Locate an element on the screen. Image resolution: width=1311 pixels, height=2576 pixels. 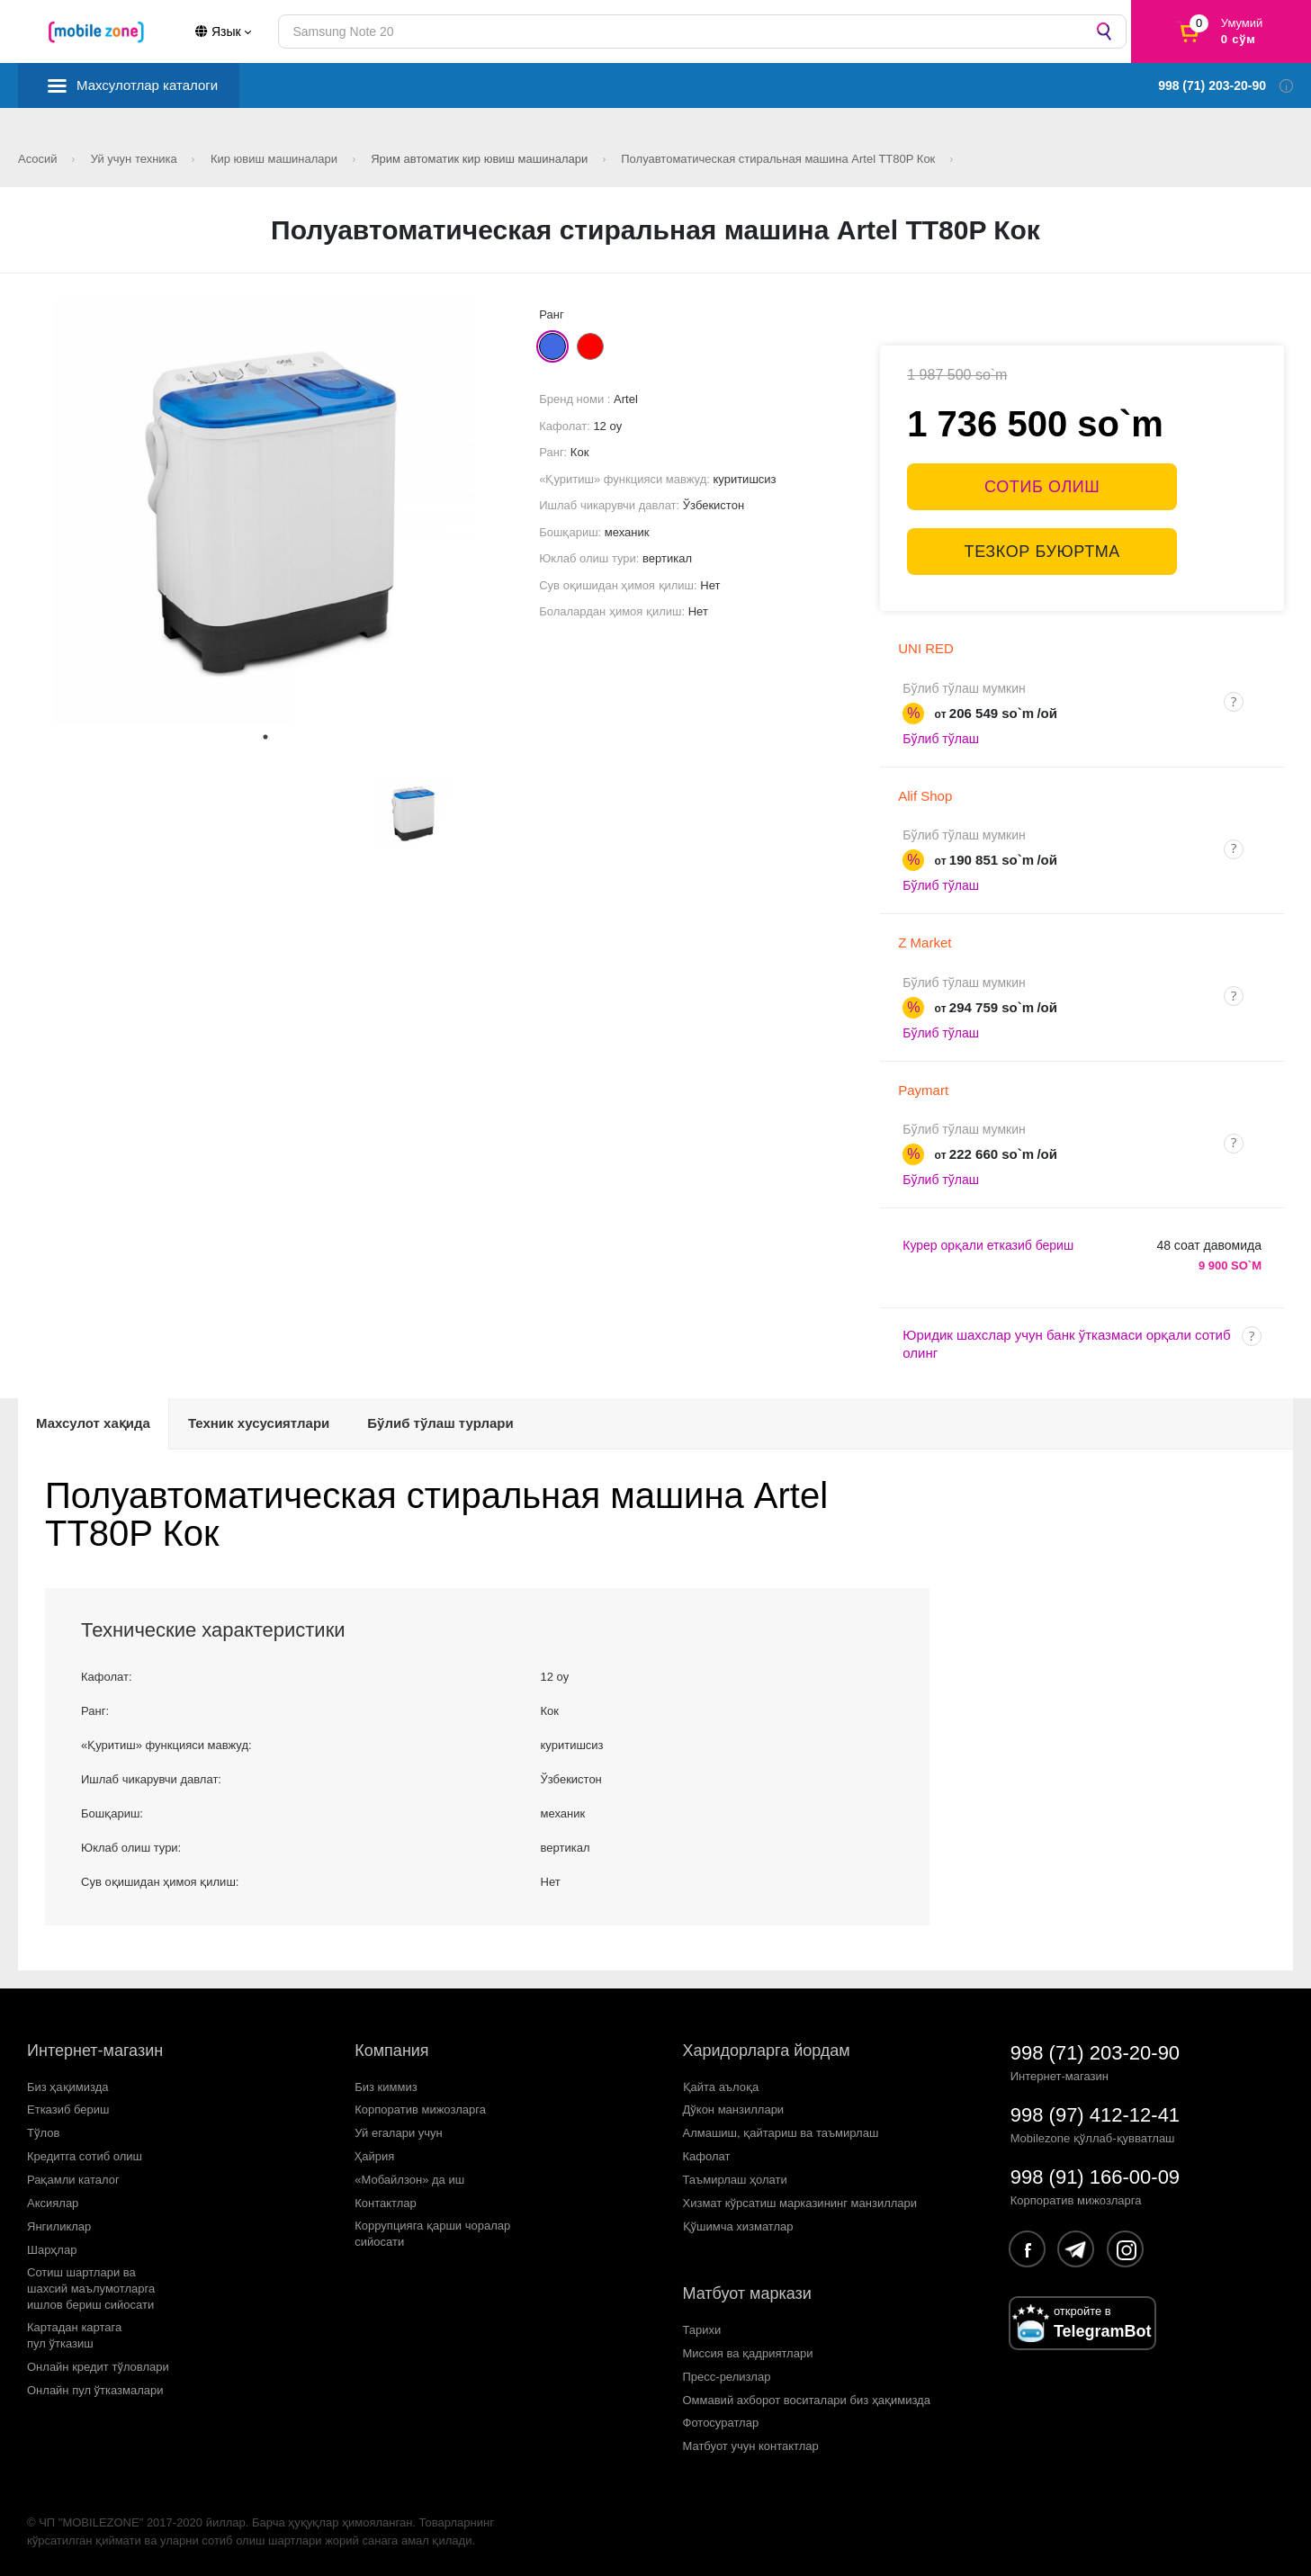
Рақамли каталог is located at coordinates (73, 2179).